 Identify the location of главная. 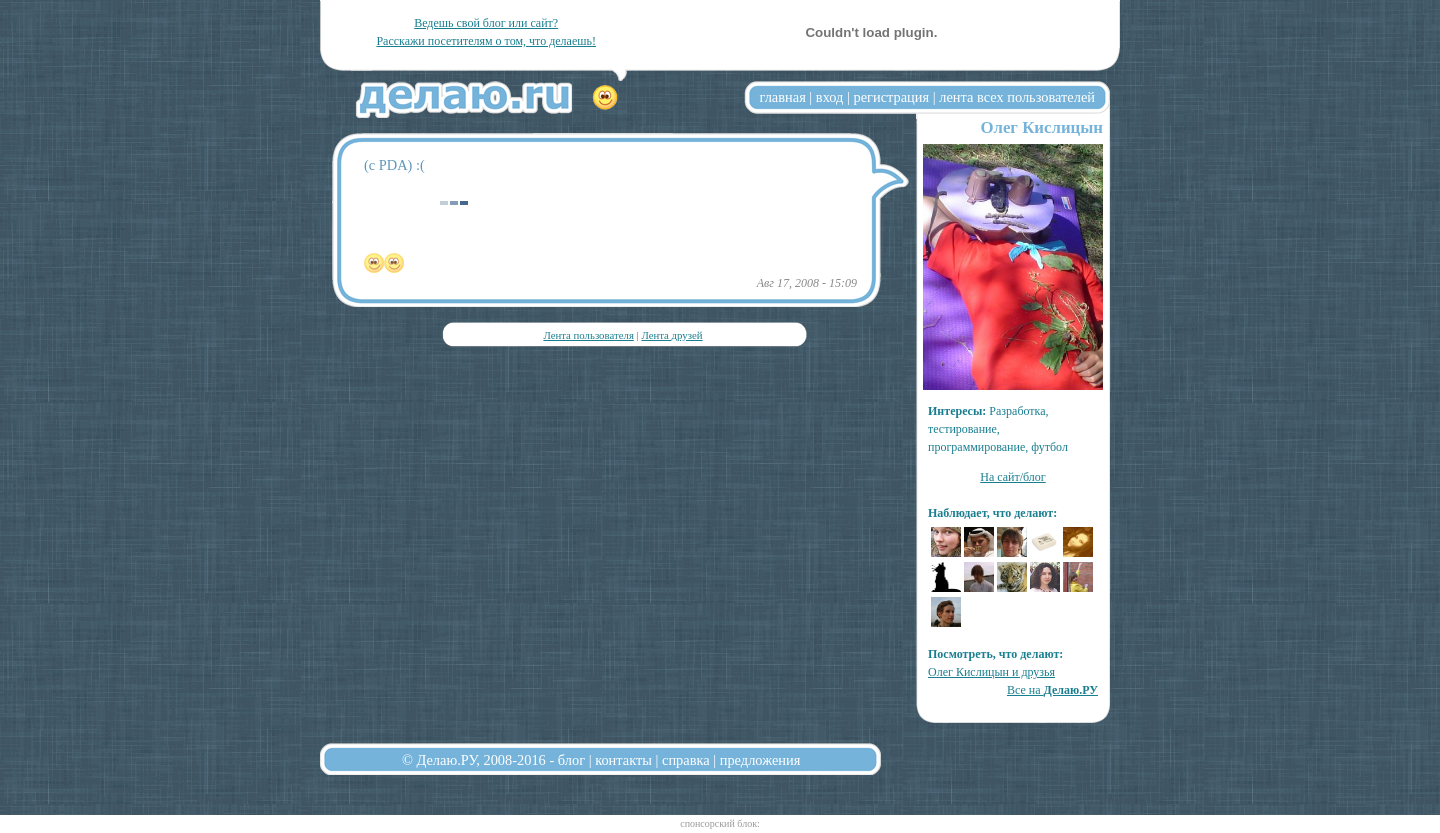
(783, 97).